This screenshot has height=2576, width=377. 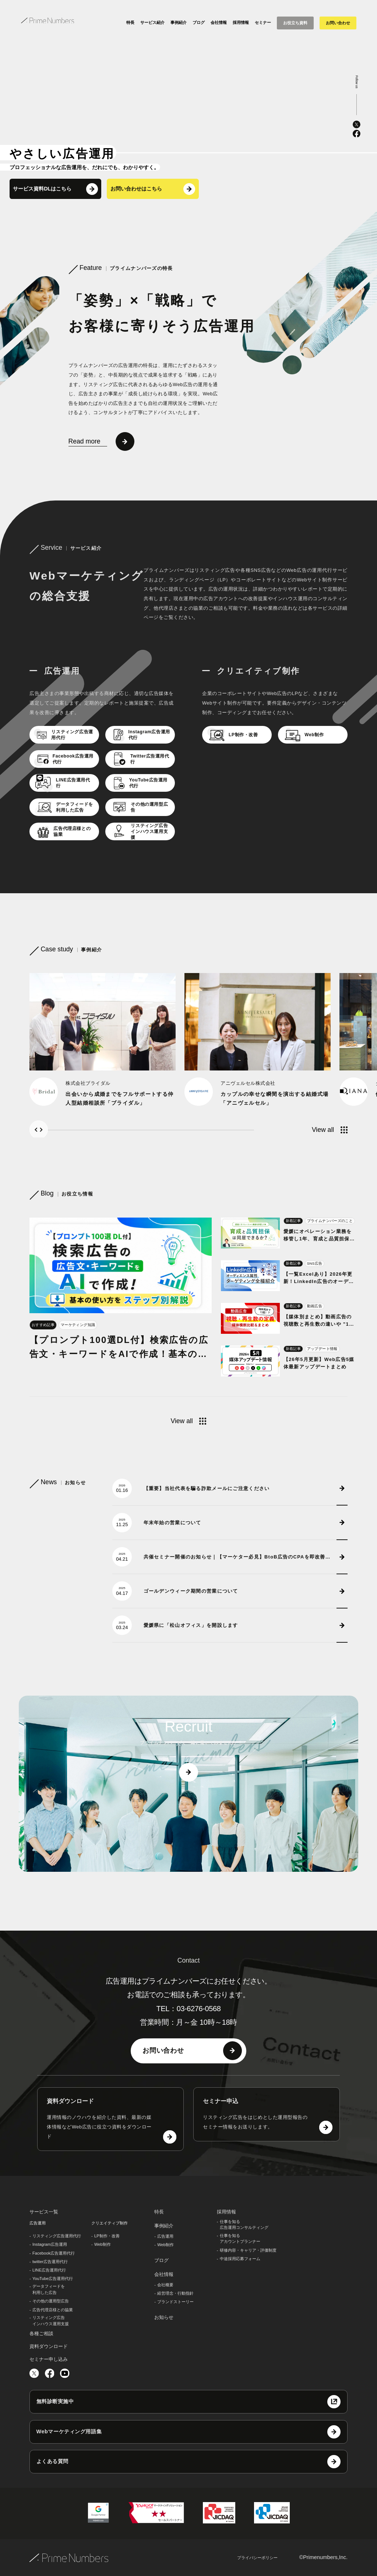 What do you see at coordinates (178, 22) in the screenshot?
I see `事例紹介` at bounding box center [178, 22].